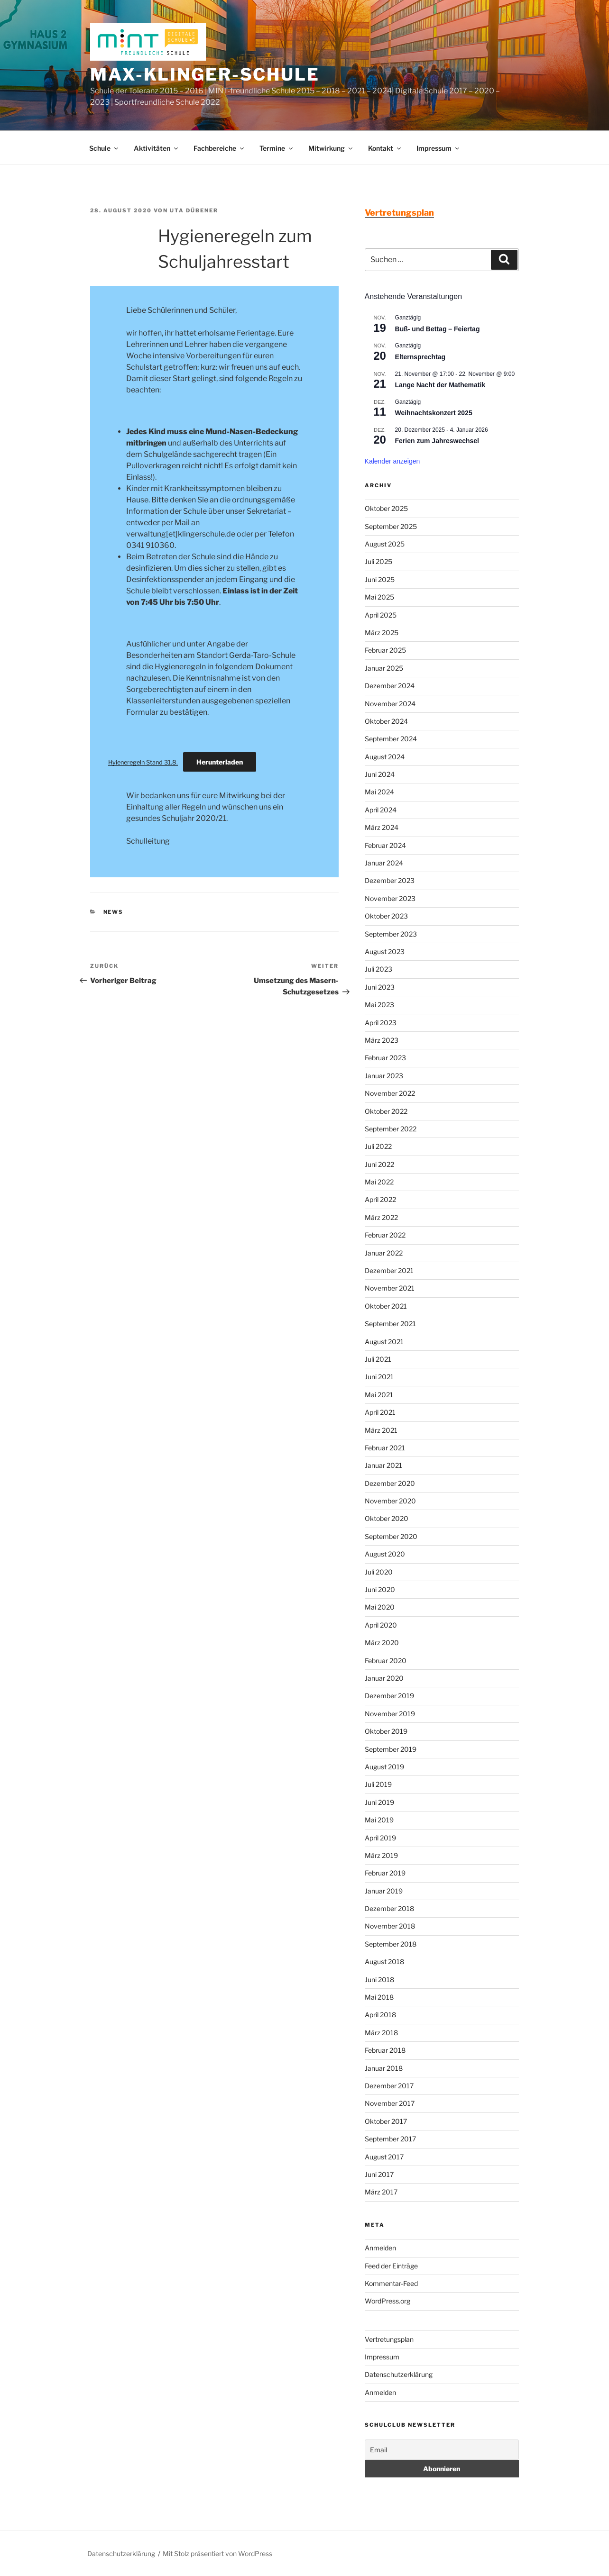  What do you see at coordinates (382, 1642) in the screenshot?
I see `März 2020` at bounding box center [382, 1642].